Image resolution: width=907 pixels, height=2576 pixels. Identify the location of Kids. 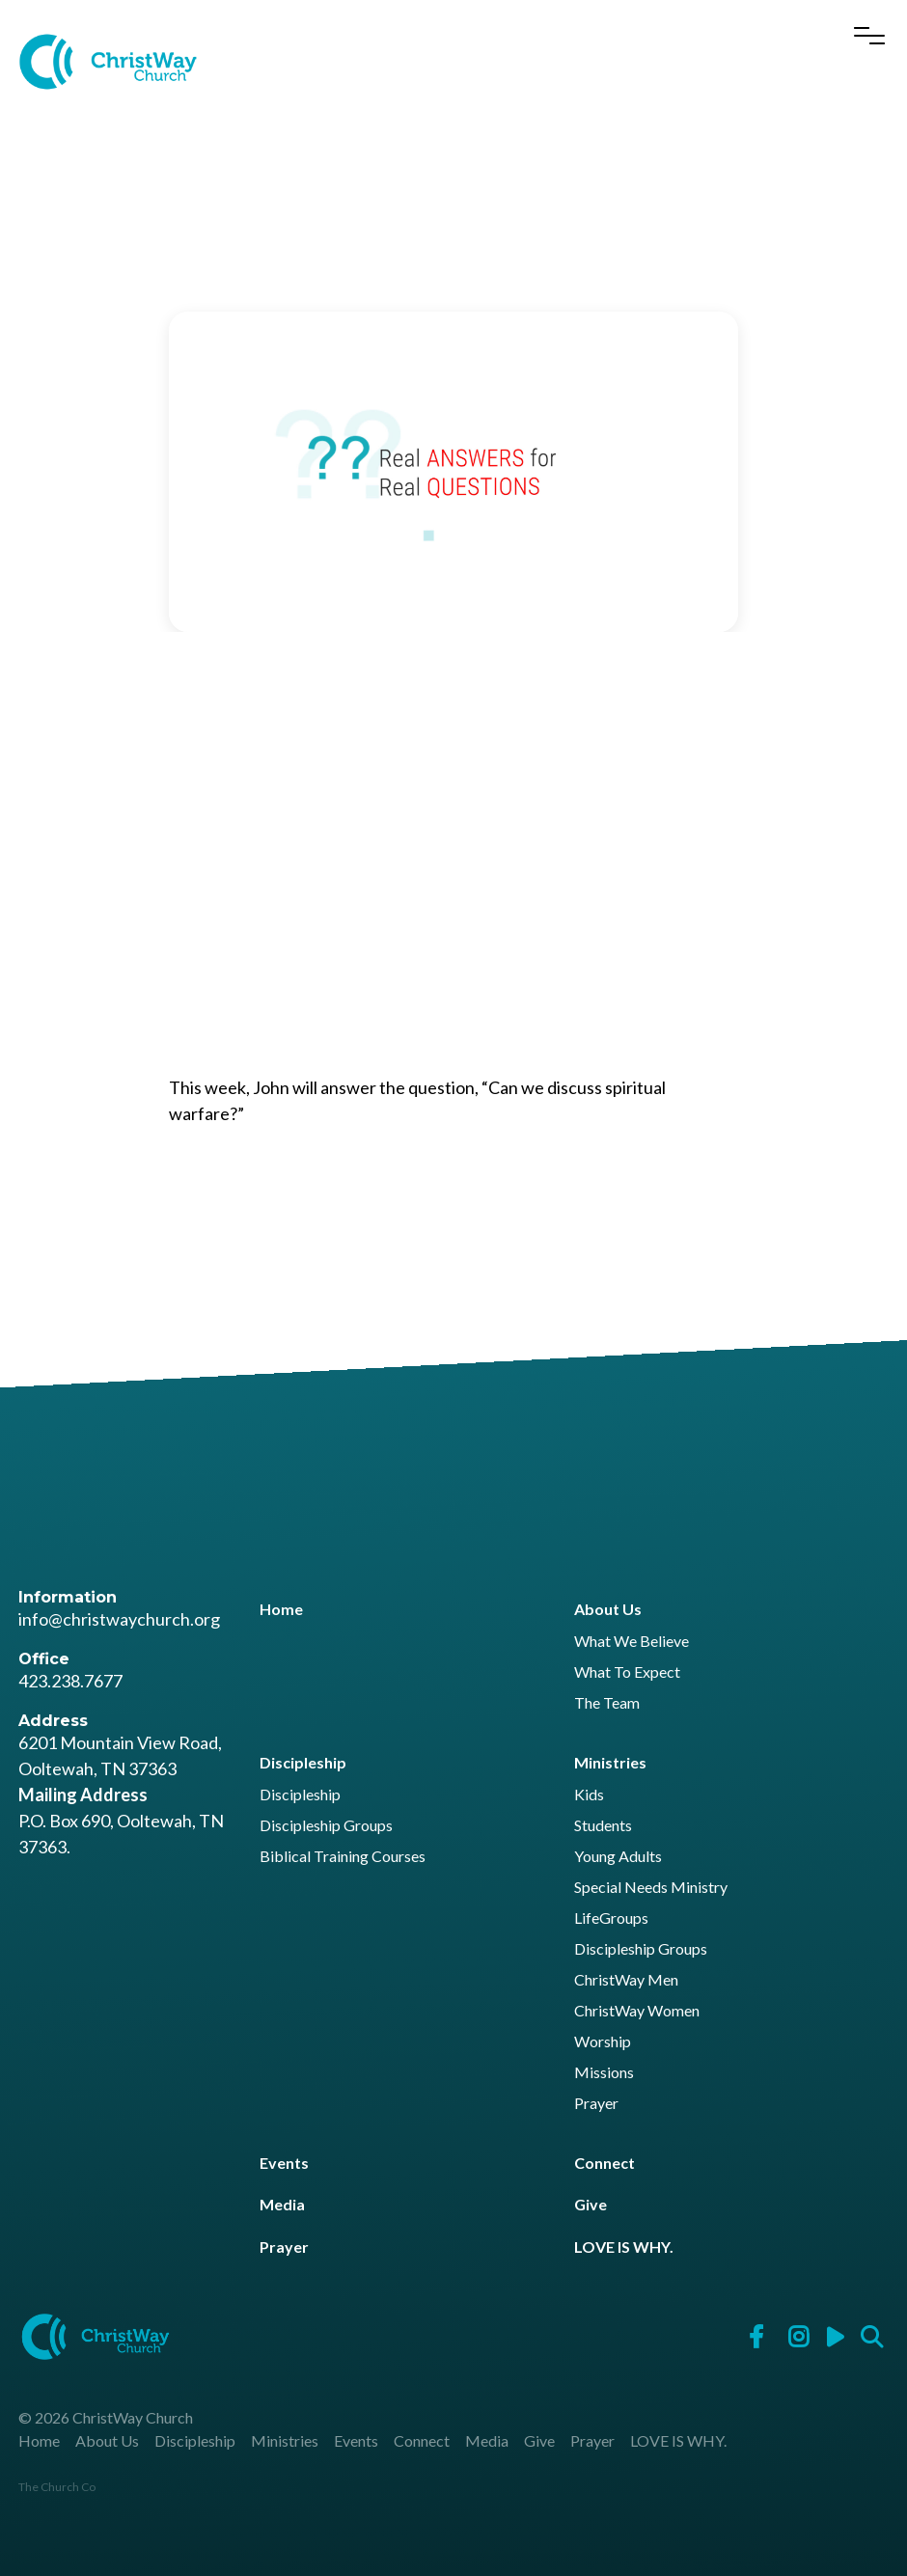
(589, 1795).